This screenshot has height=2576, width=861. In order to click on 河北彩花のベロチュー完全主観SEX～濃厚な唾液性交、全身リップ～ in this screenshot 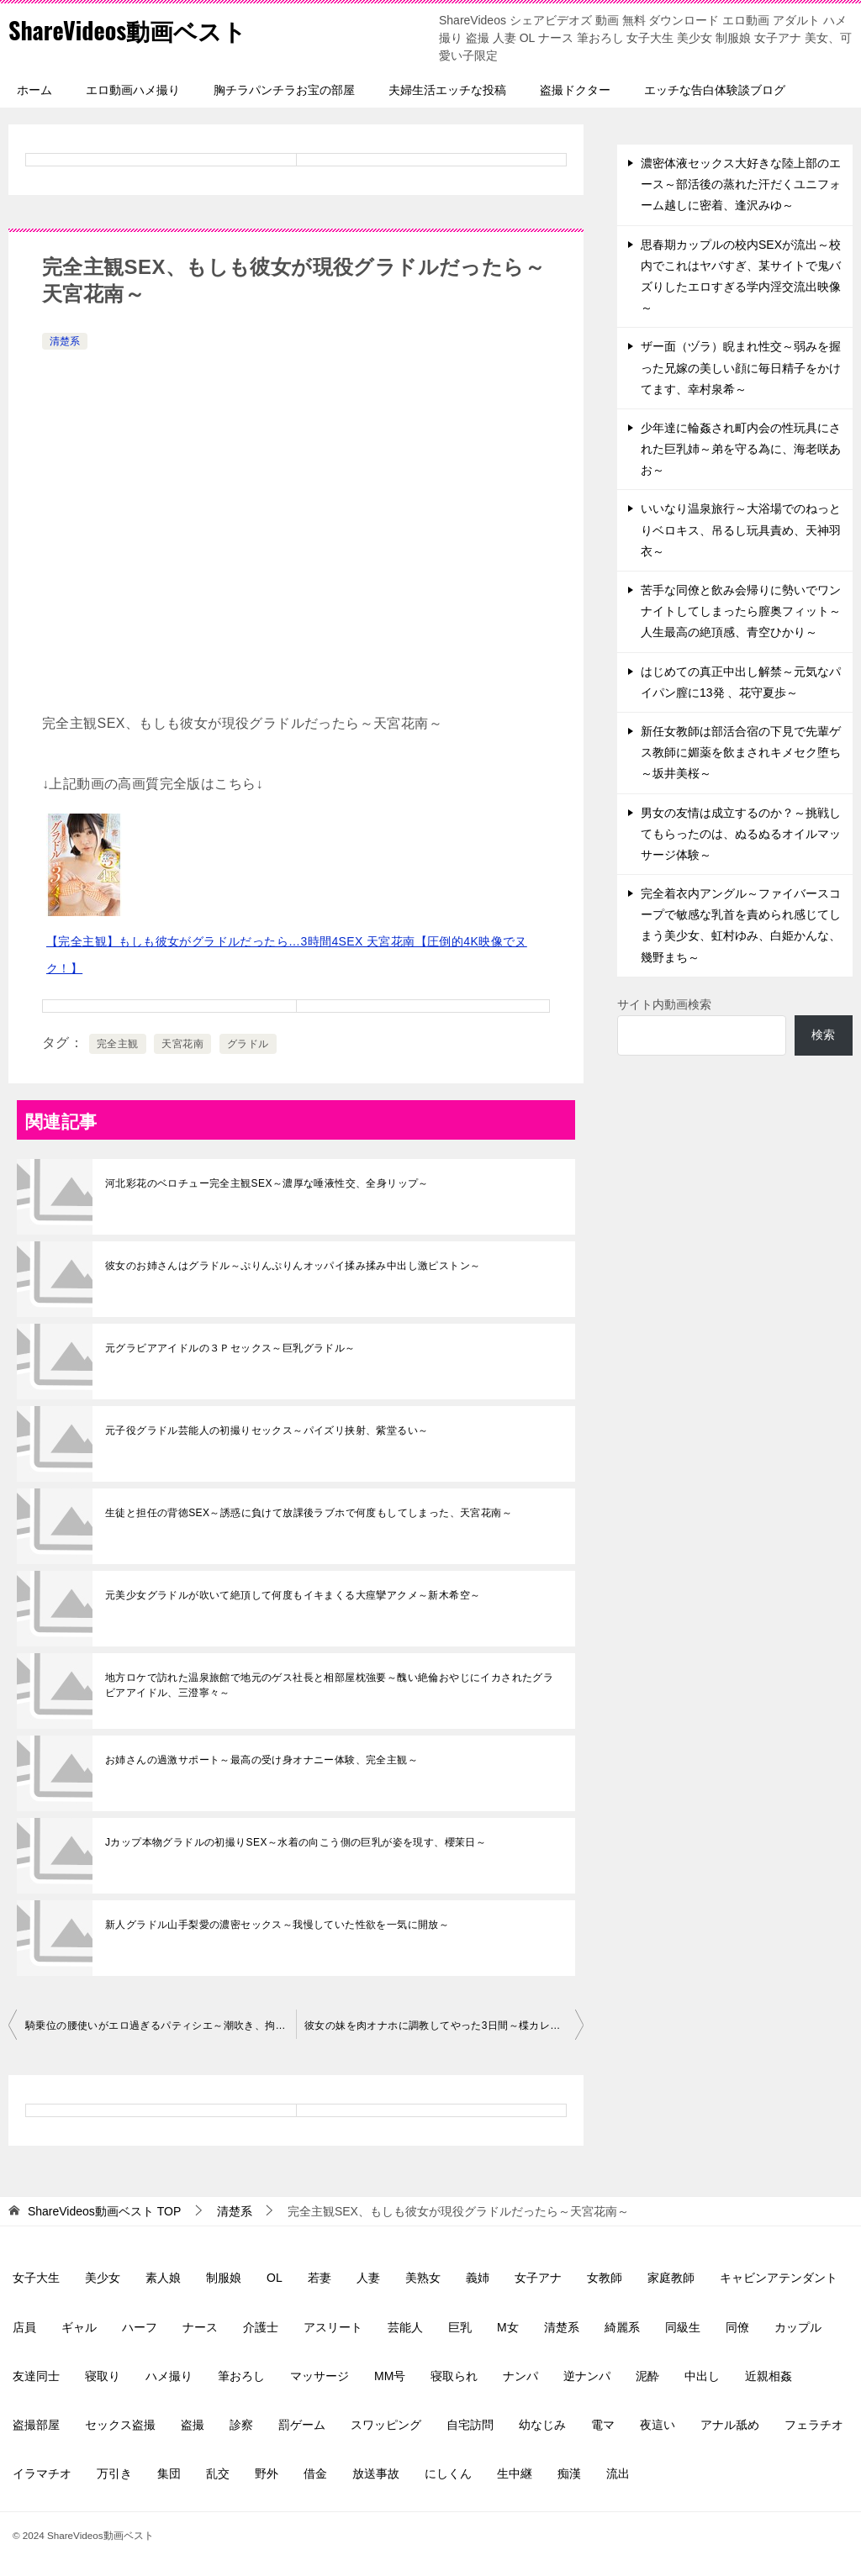, I will do `click(267, 1183)`.